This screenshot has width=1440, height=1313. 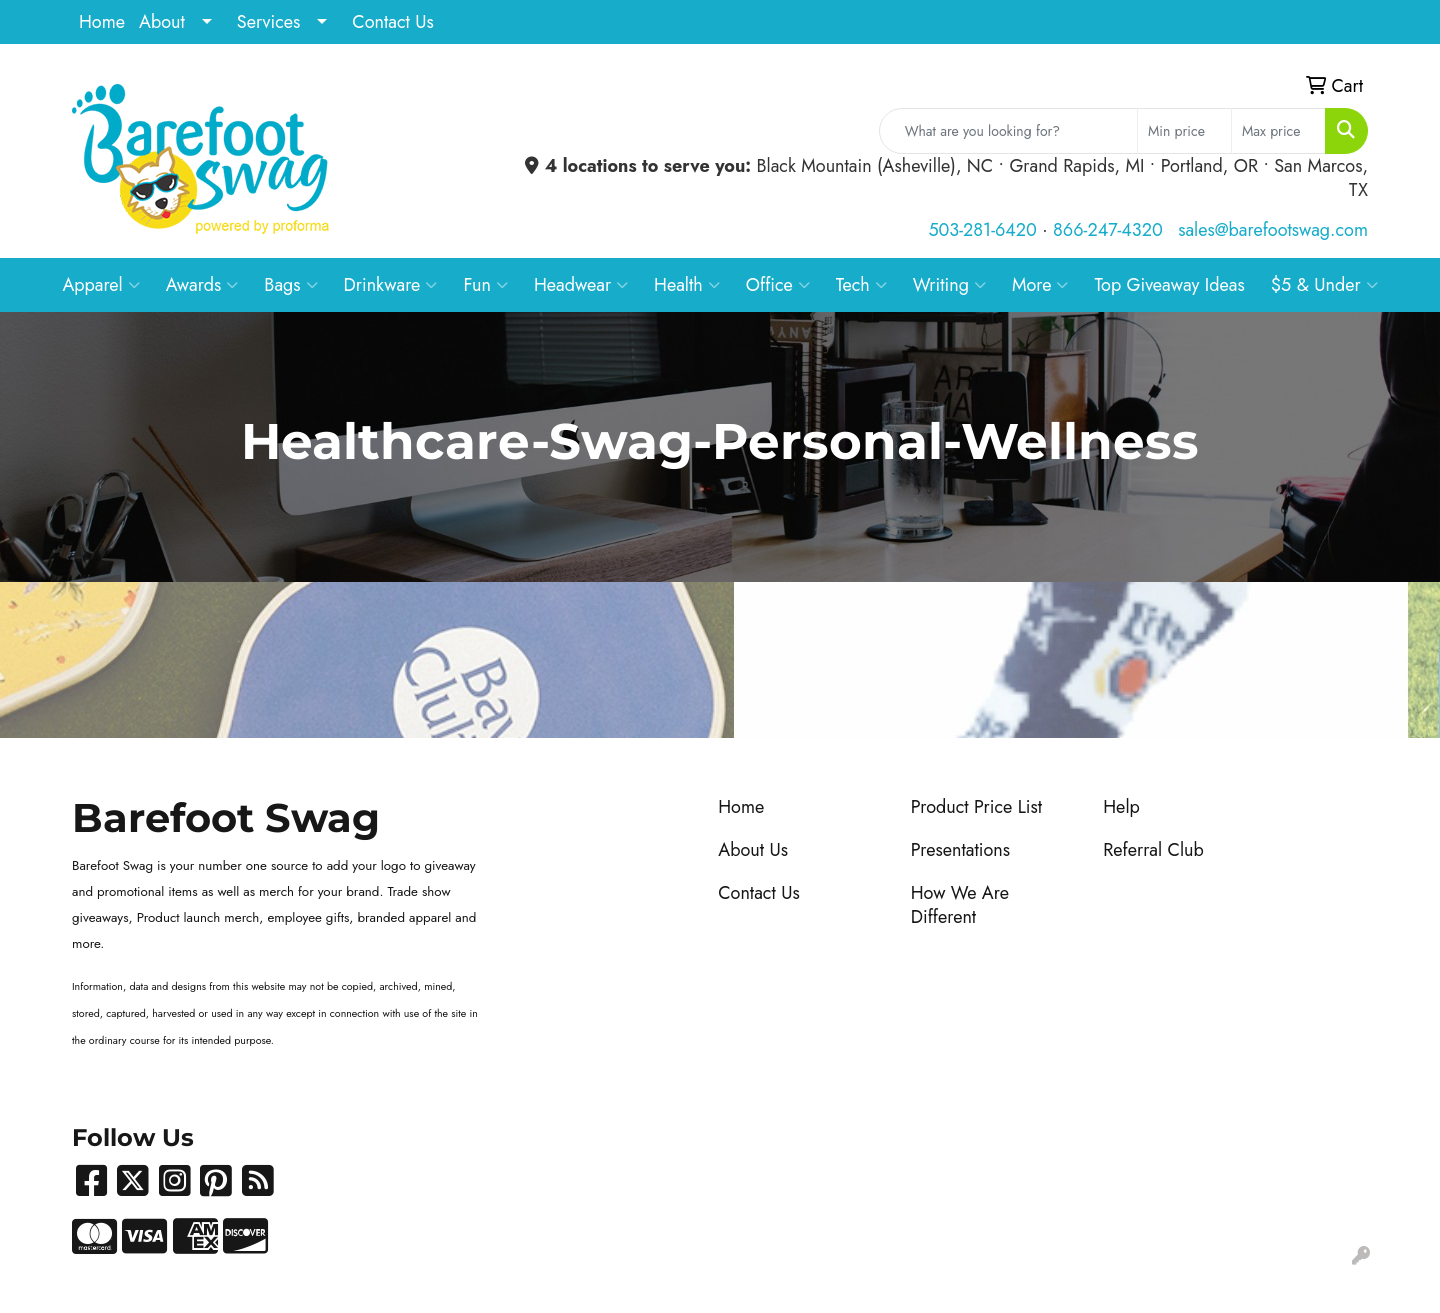 What do you see at coordinates (1278, 131) in the screenshot?
I see `[Quick Search Price High]` at bounding box center [1278, 131].